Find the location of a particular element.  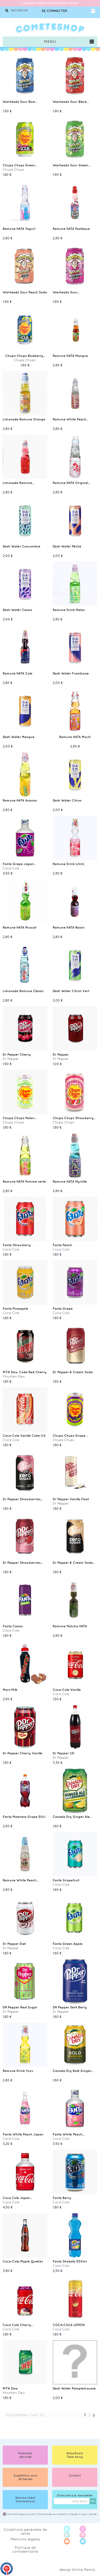

Canada Dry Bold Ginger... is located at coordinates (73, 2071).